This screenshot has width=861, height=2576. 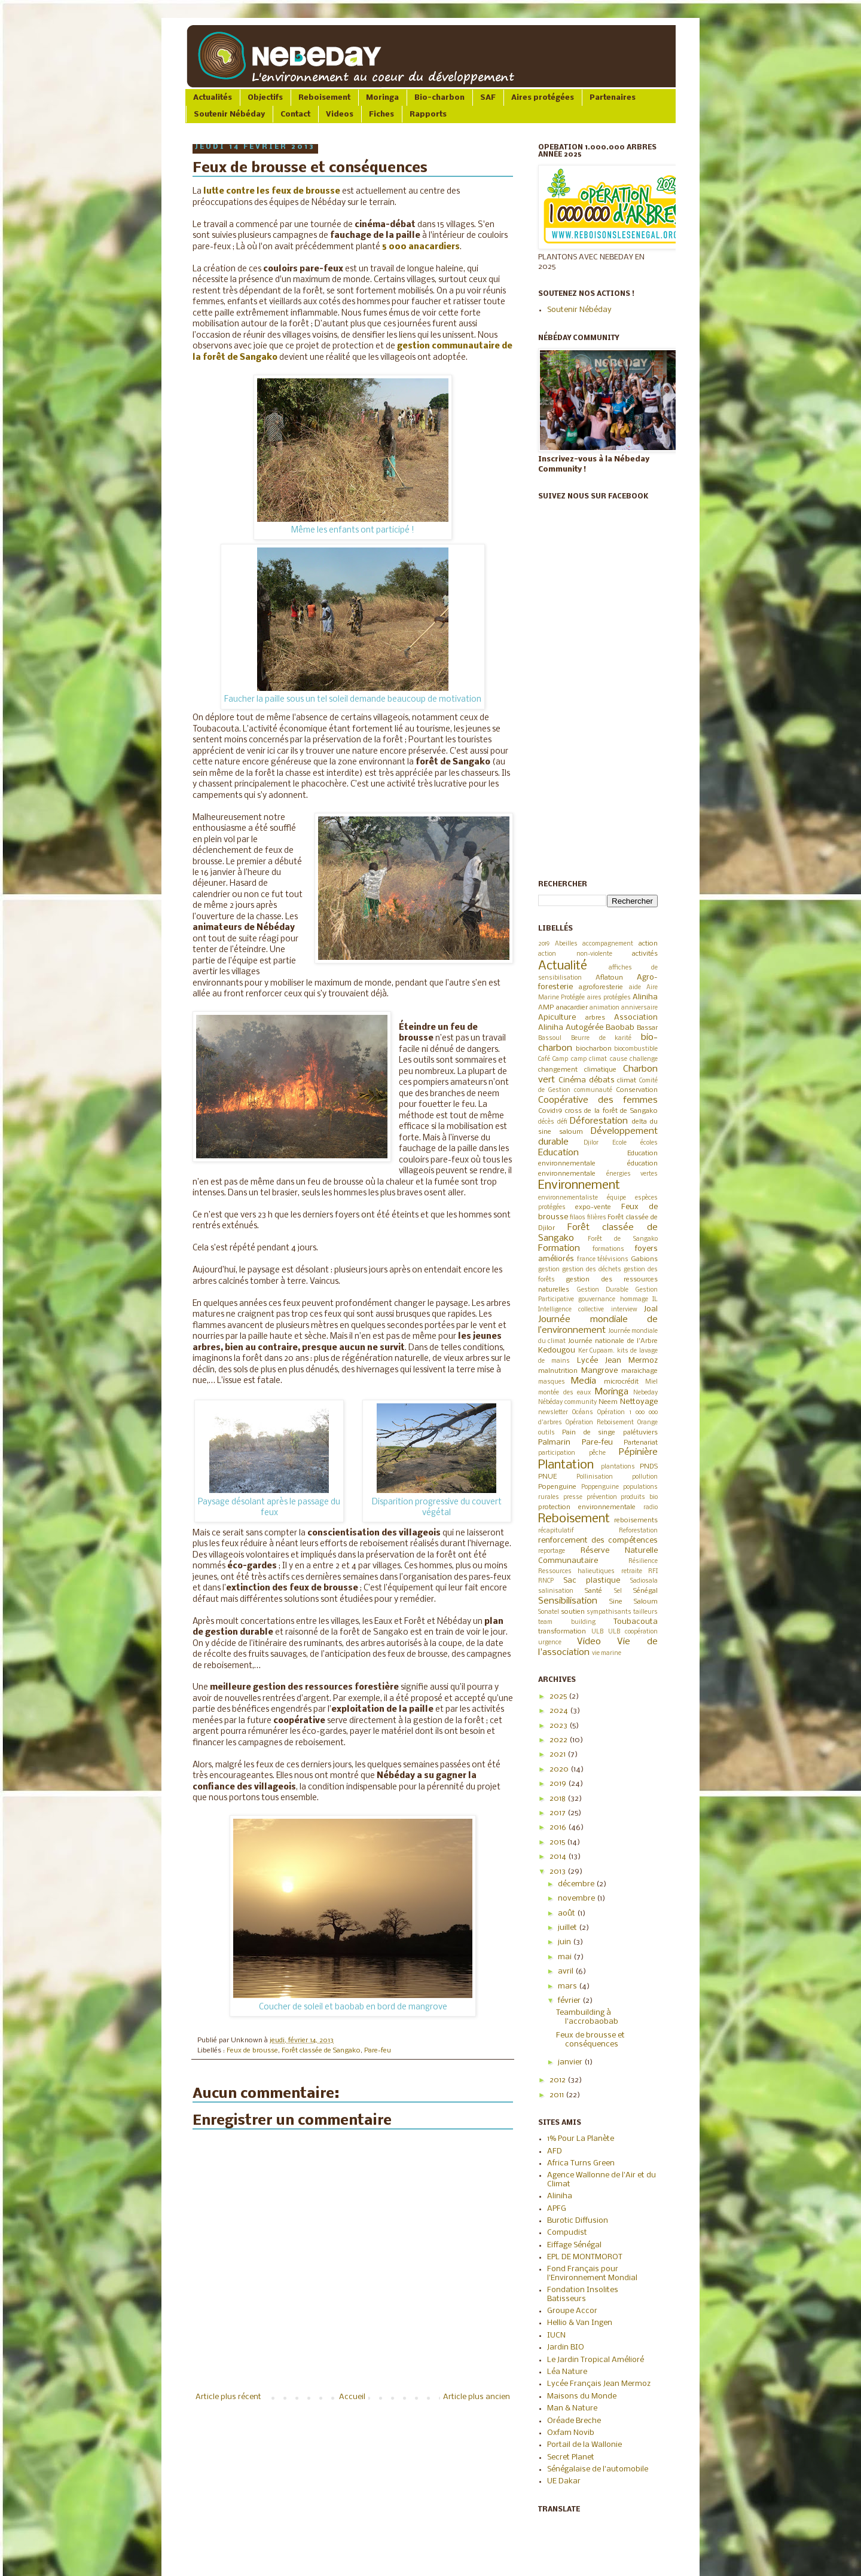 I want to click on Lycée Français Jean Mermoz, so click(x=599, y=2384).